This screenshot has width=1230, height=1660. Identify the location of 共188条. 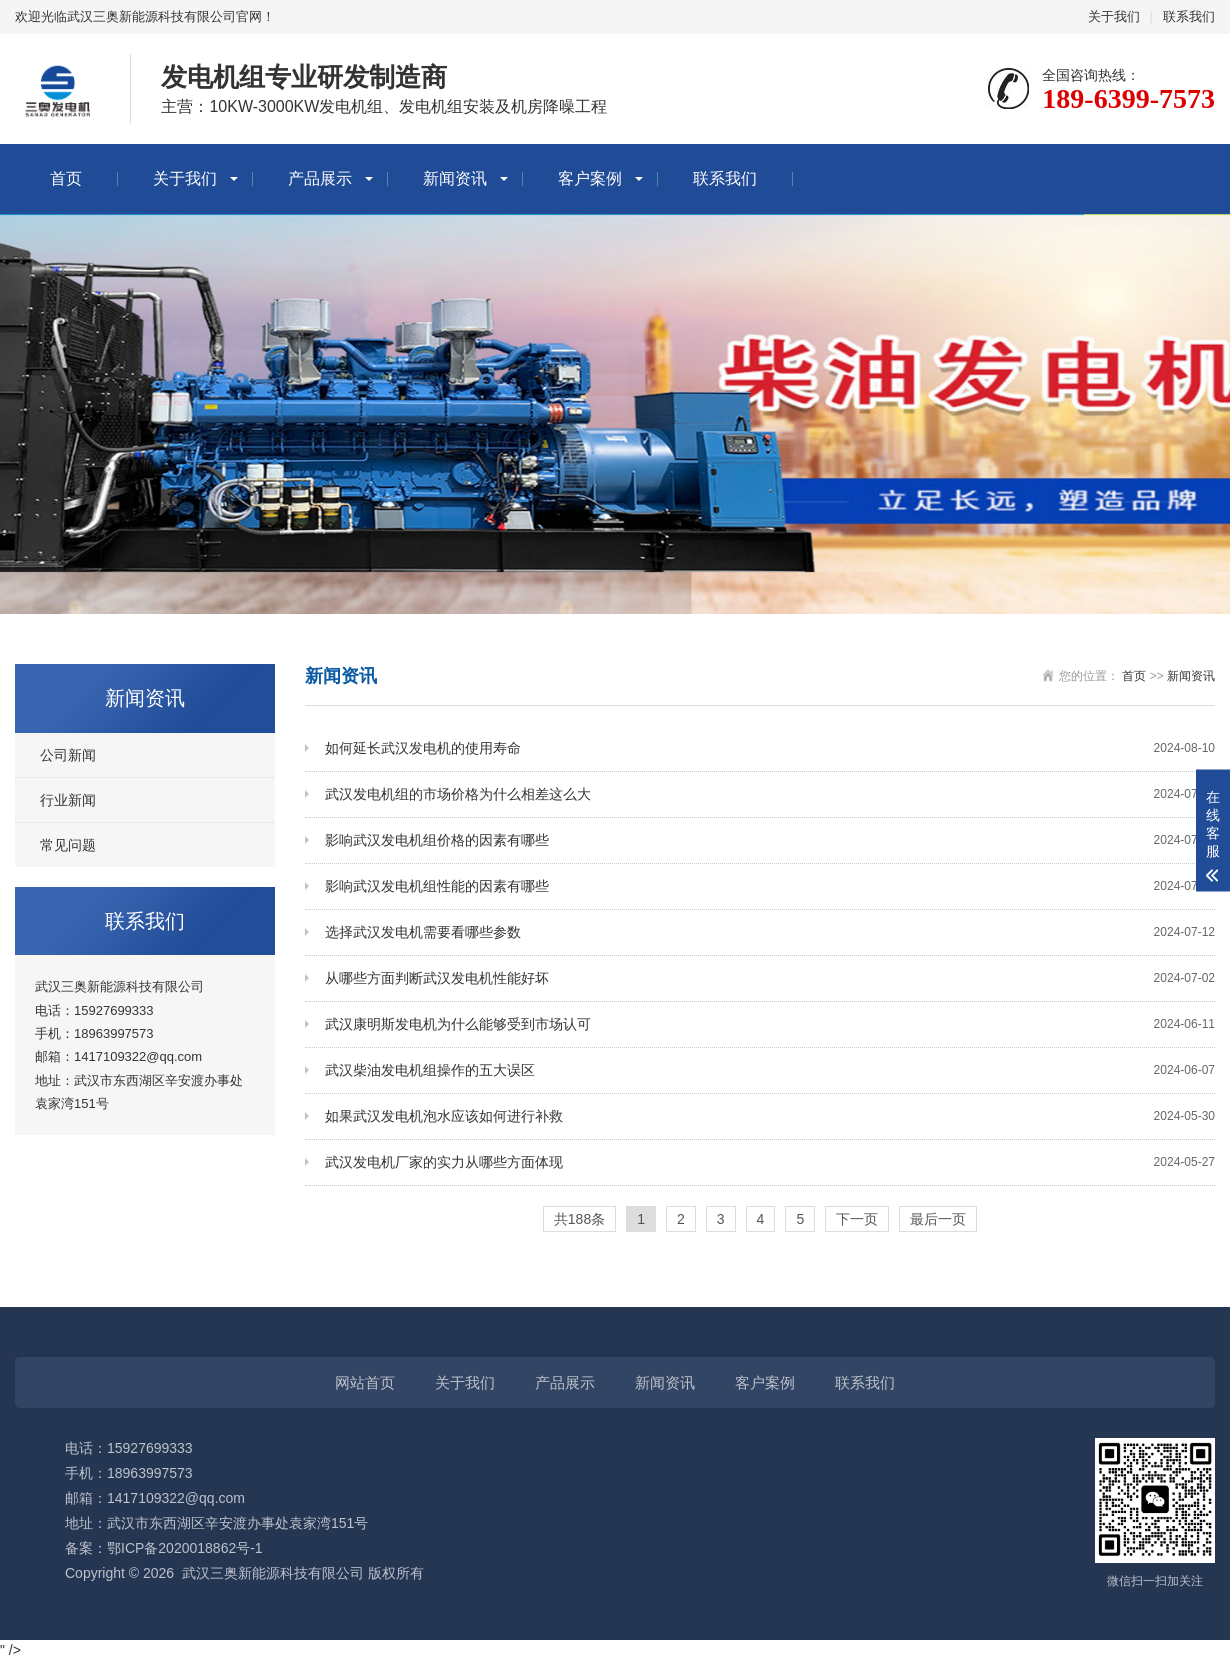
(579, 1219).